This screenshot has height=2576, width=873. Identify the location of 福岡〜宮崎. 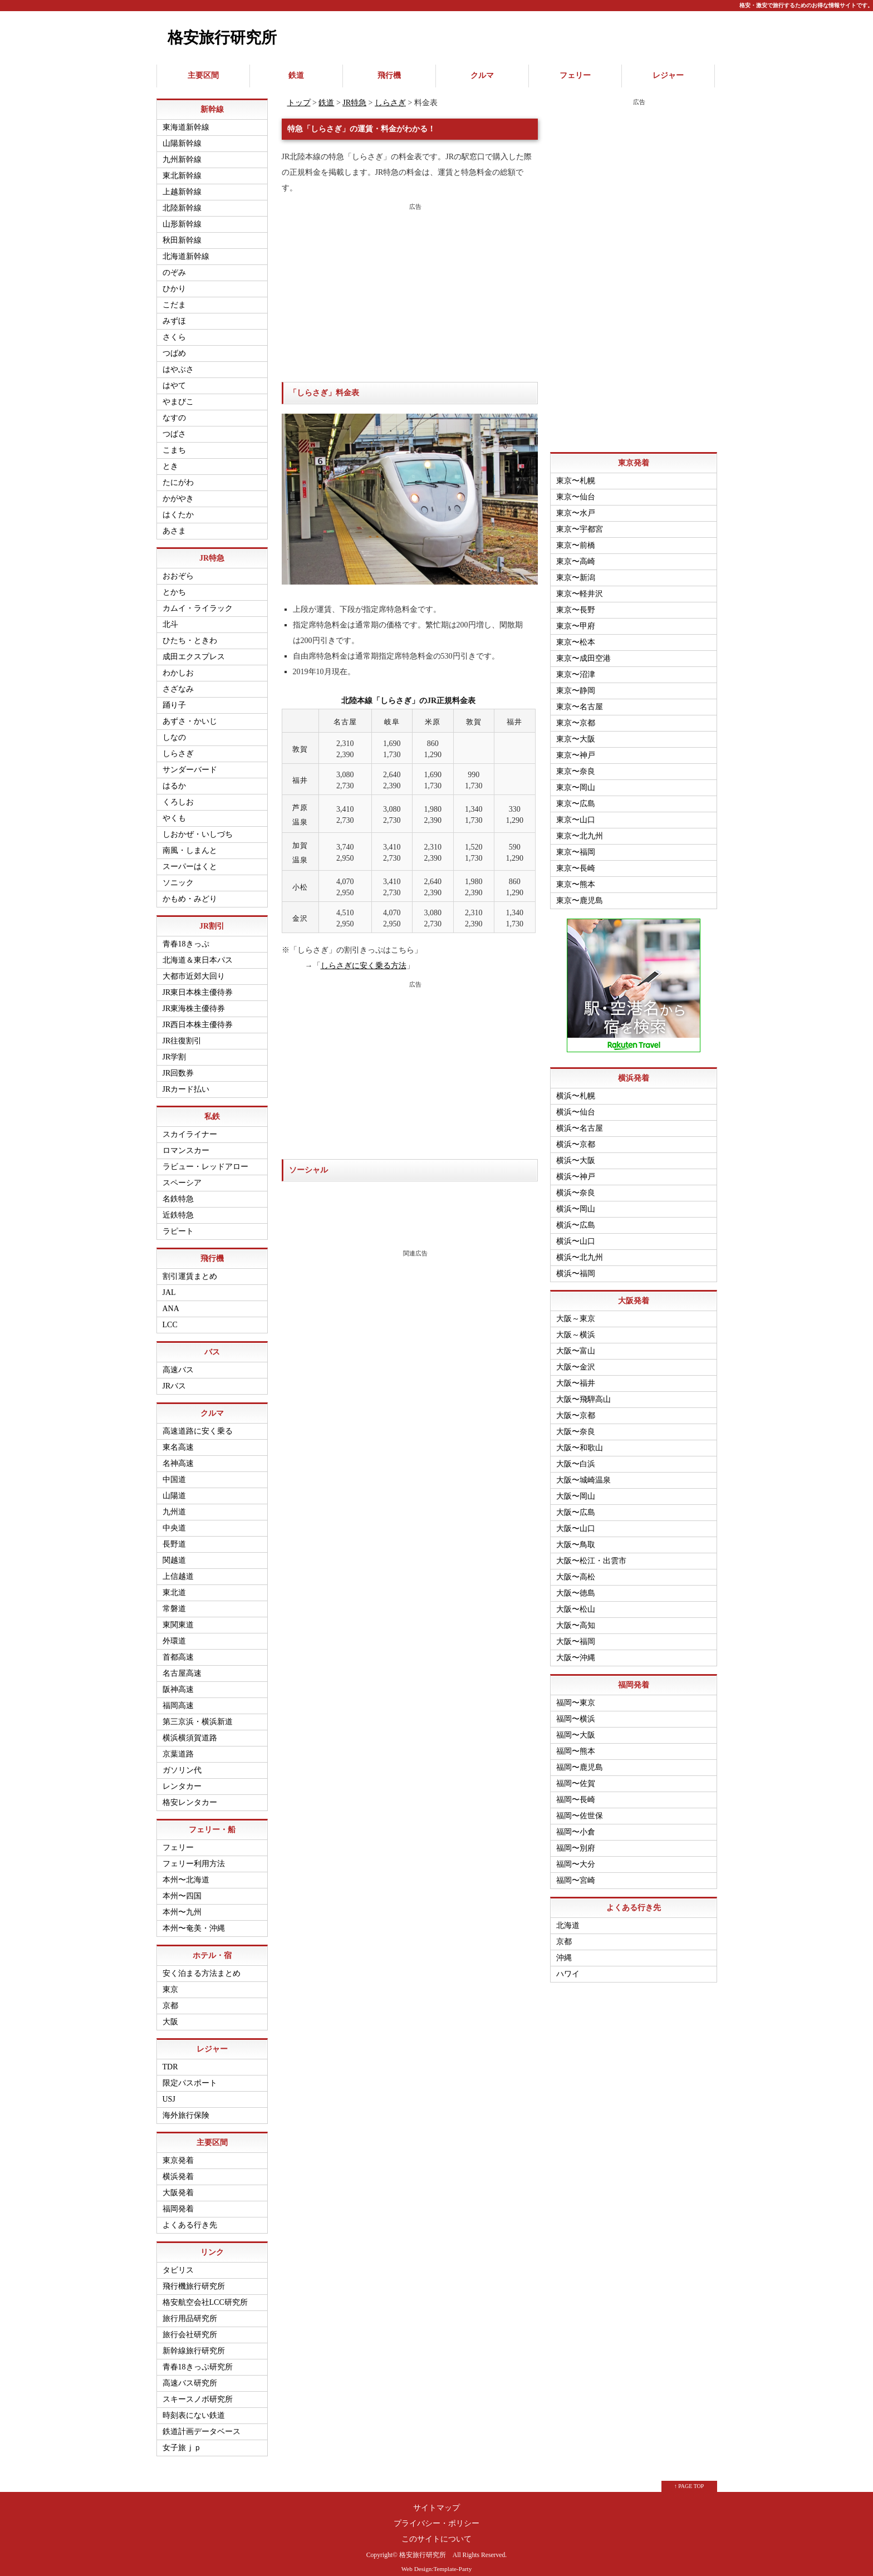
(575, 1873).